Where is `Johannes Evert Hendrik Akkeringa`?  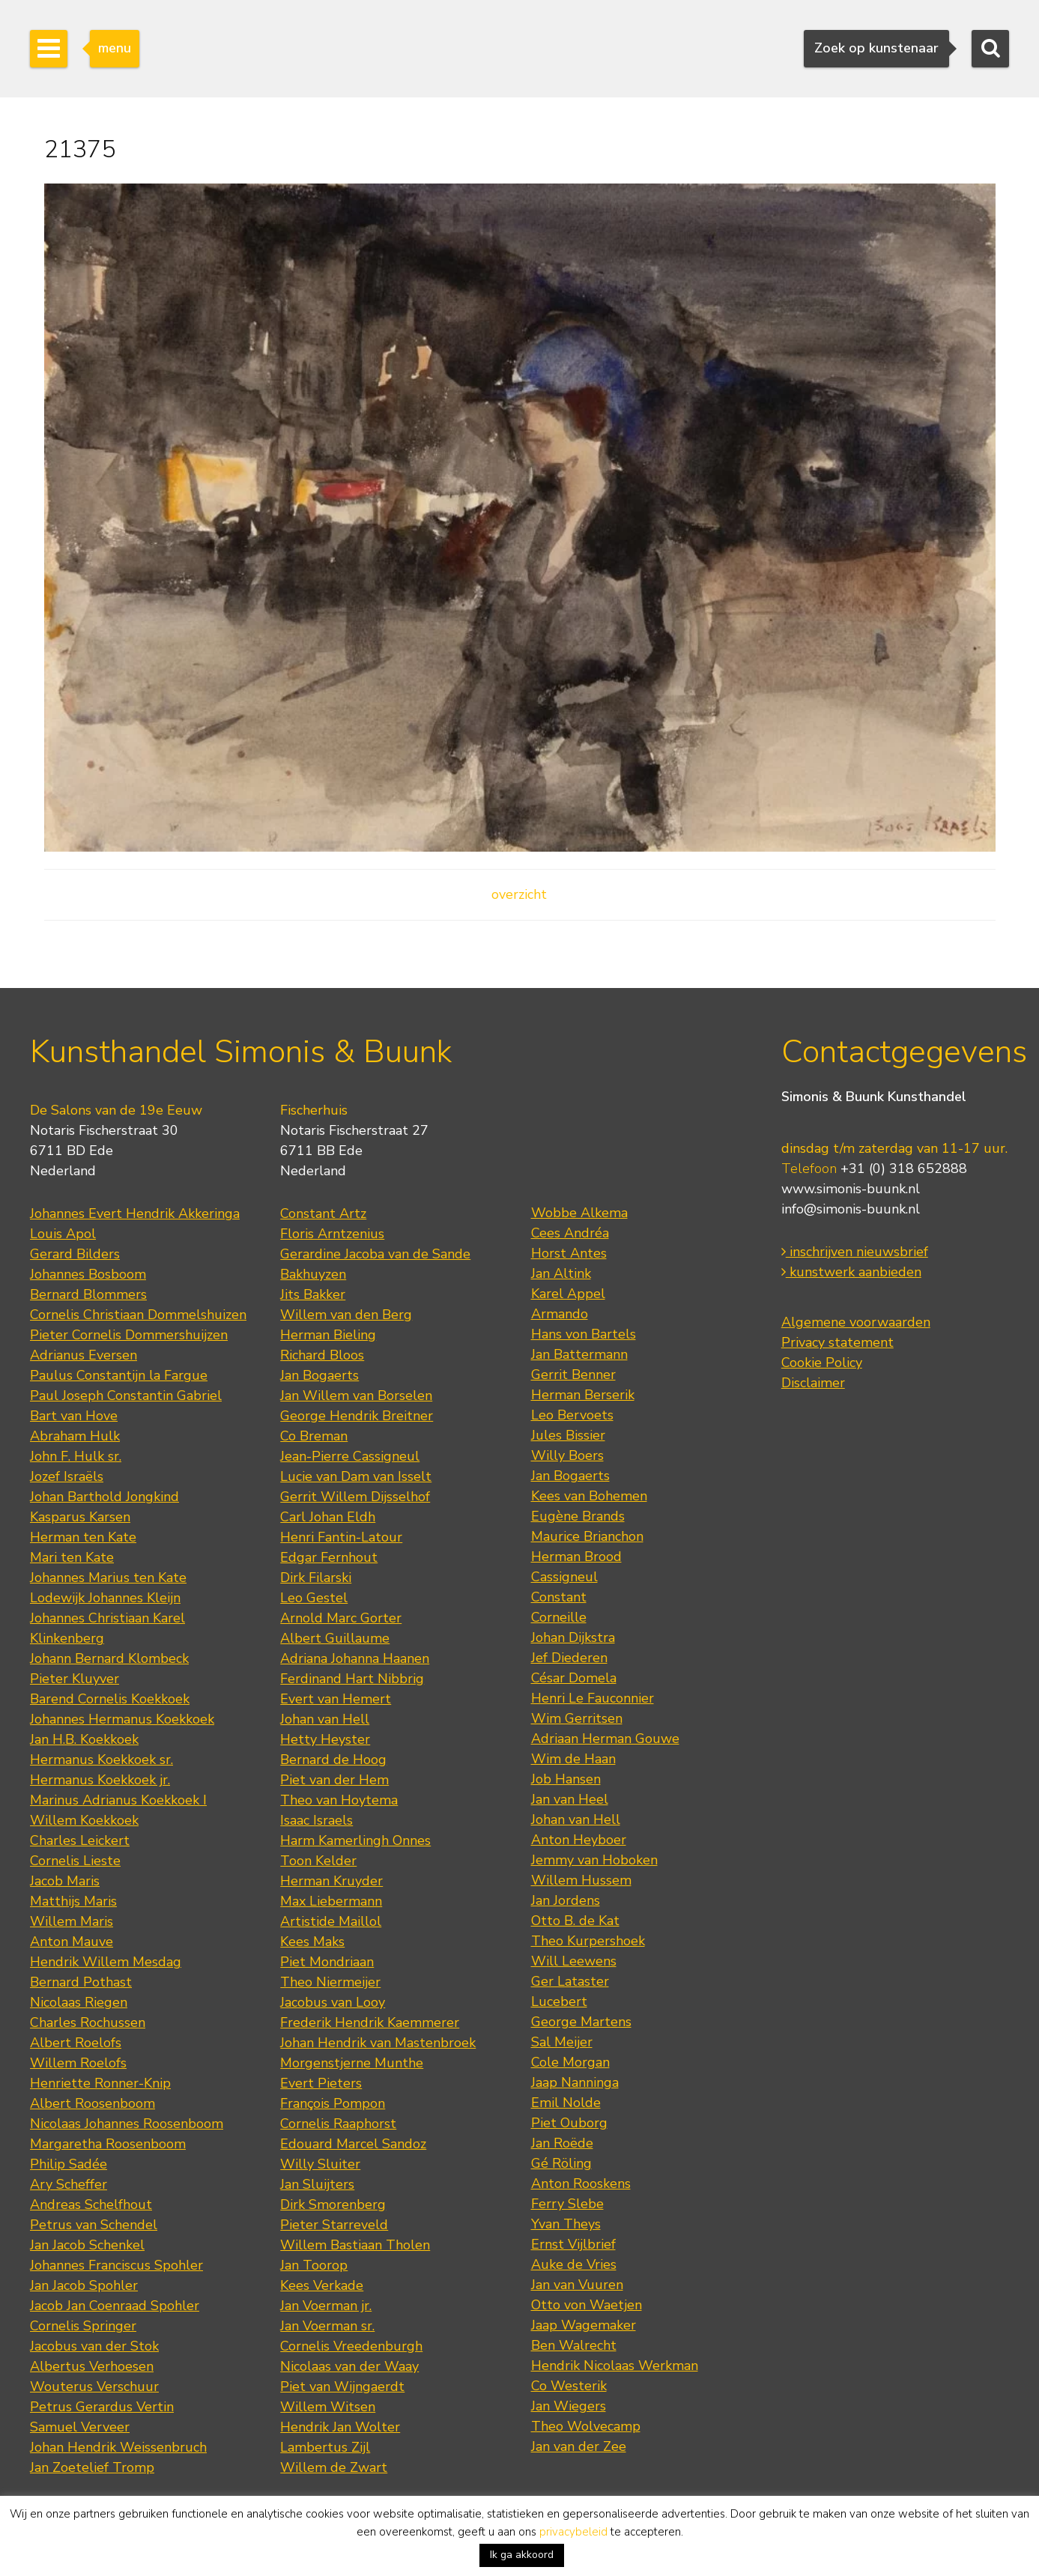
Johannes Evert Hendrik Akkeringa is located at coordinates (135, 1213).